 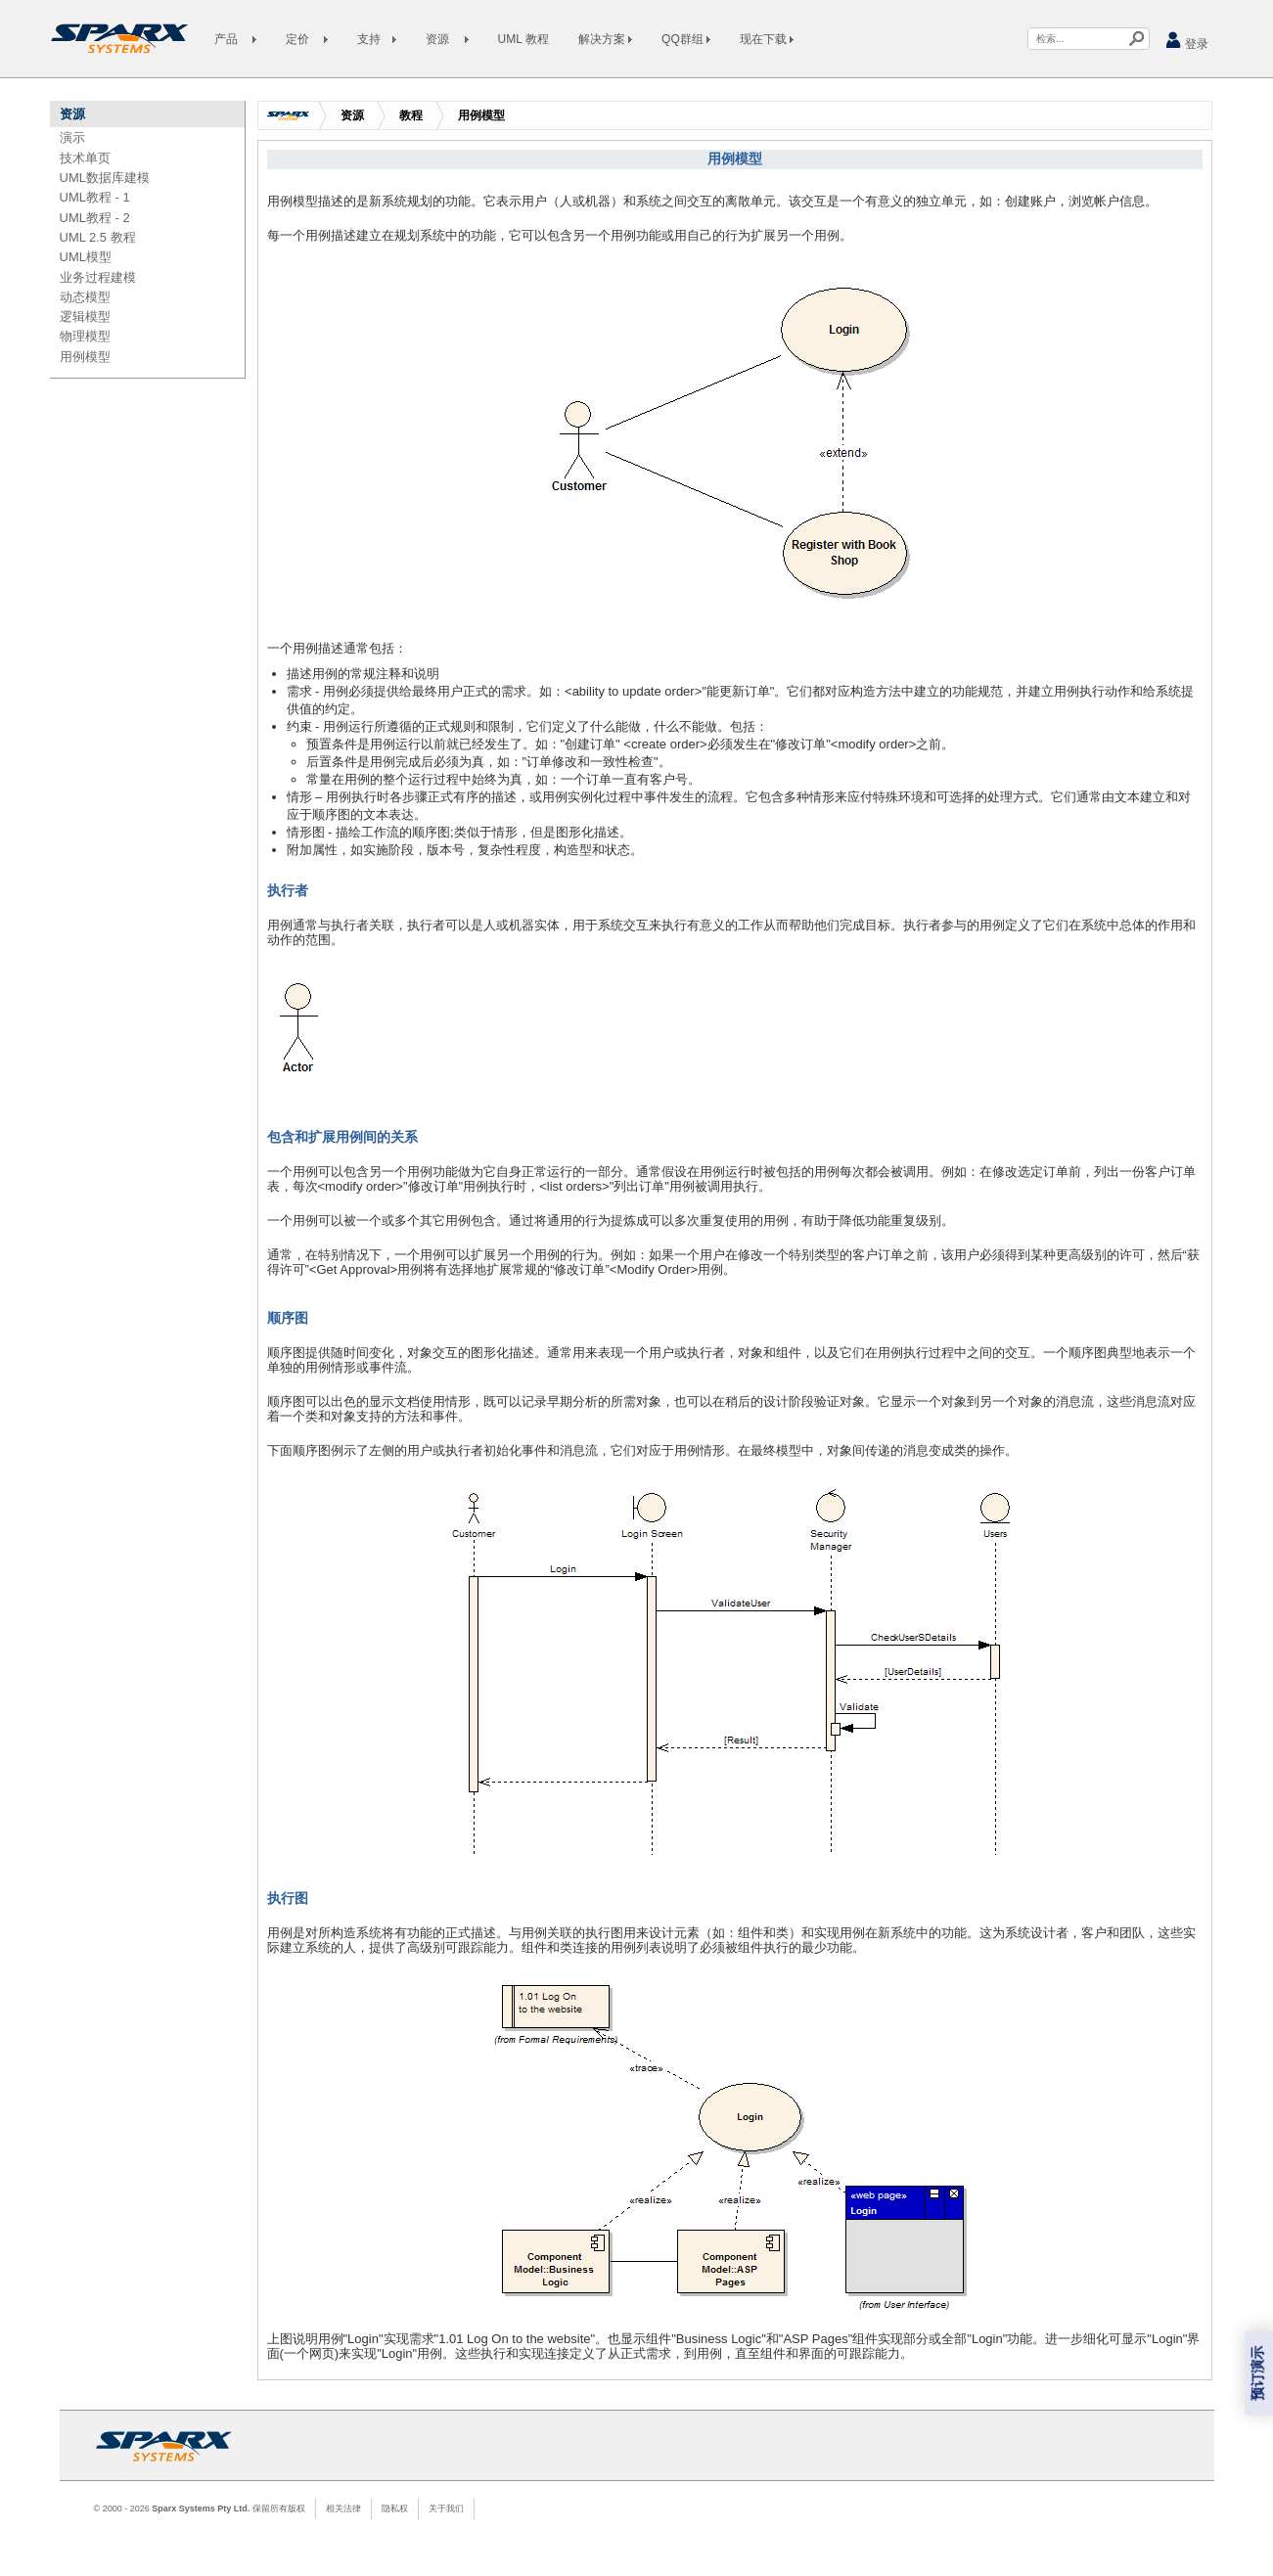 I want to click on UML 教程, so click(x=523, y=39).